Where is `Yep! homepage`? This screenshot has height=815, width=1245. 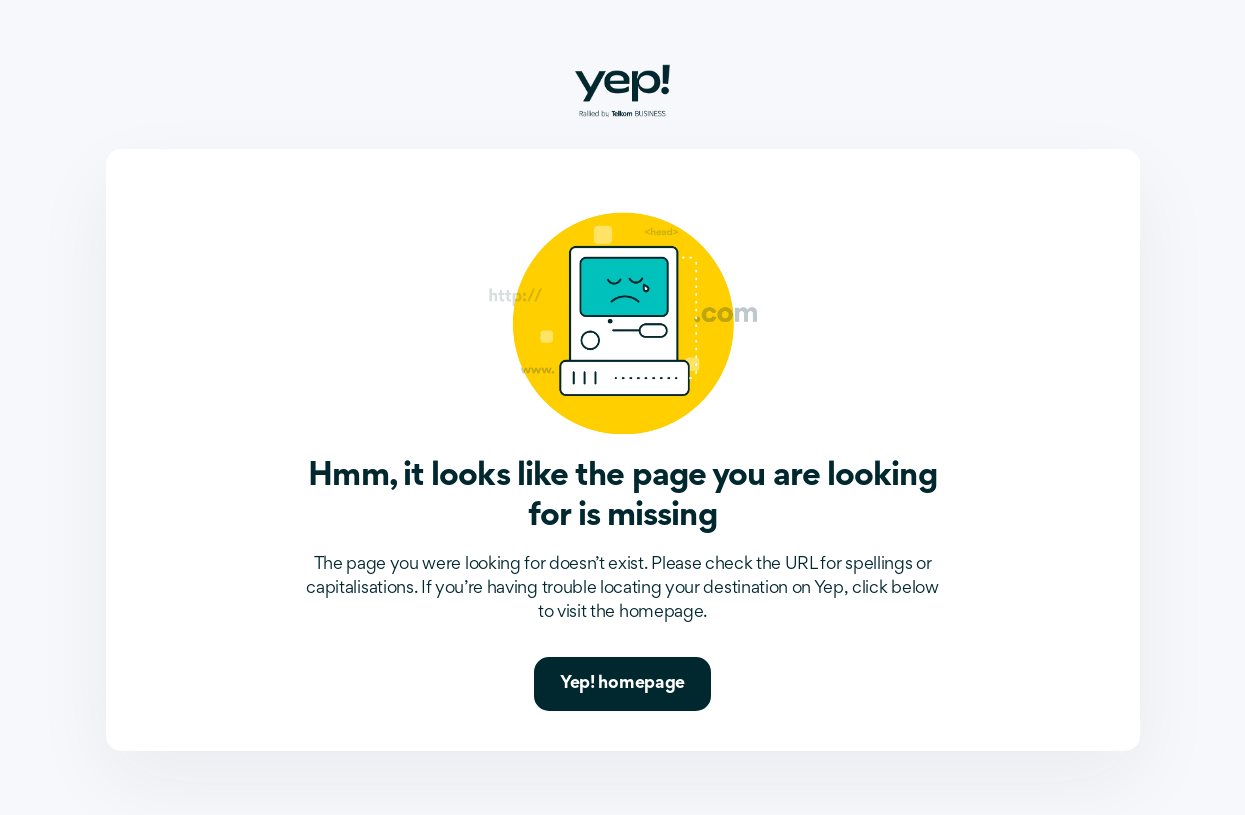 Yep! homepage is located at coordinates (622, 684).